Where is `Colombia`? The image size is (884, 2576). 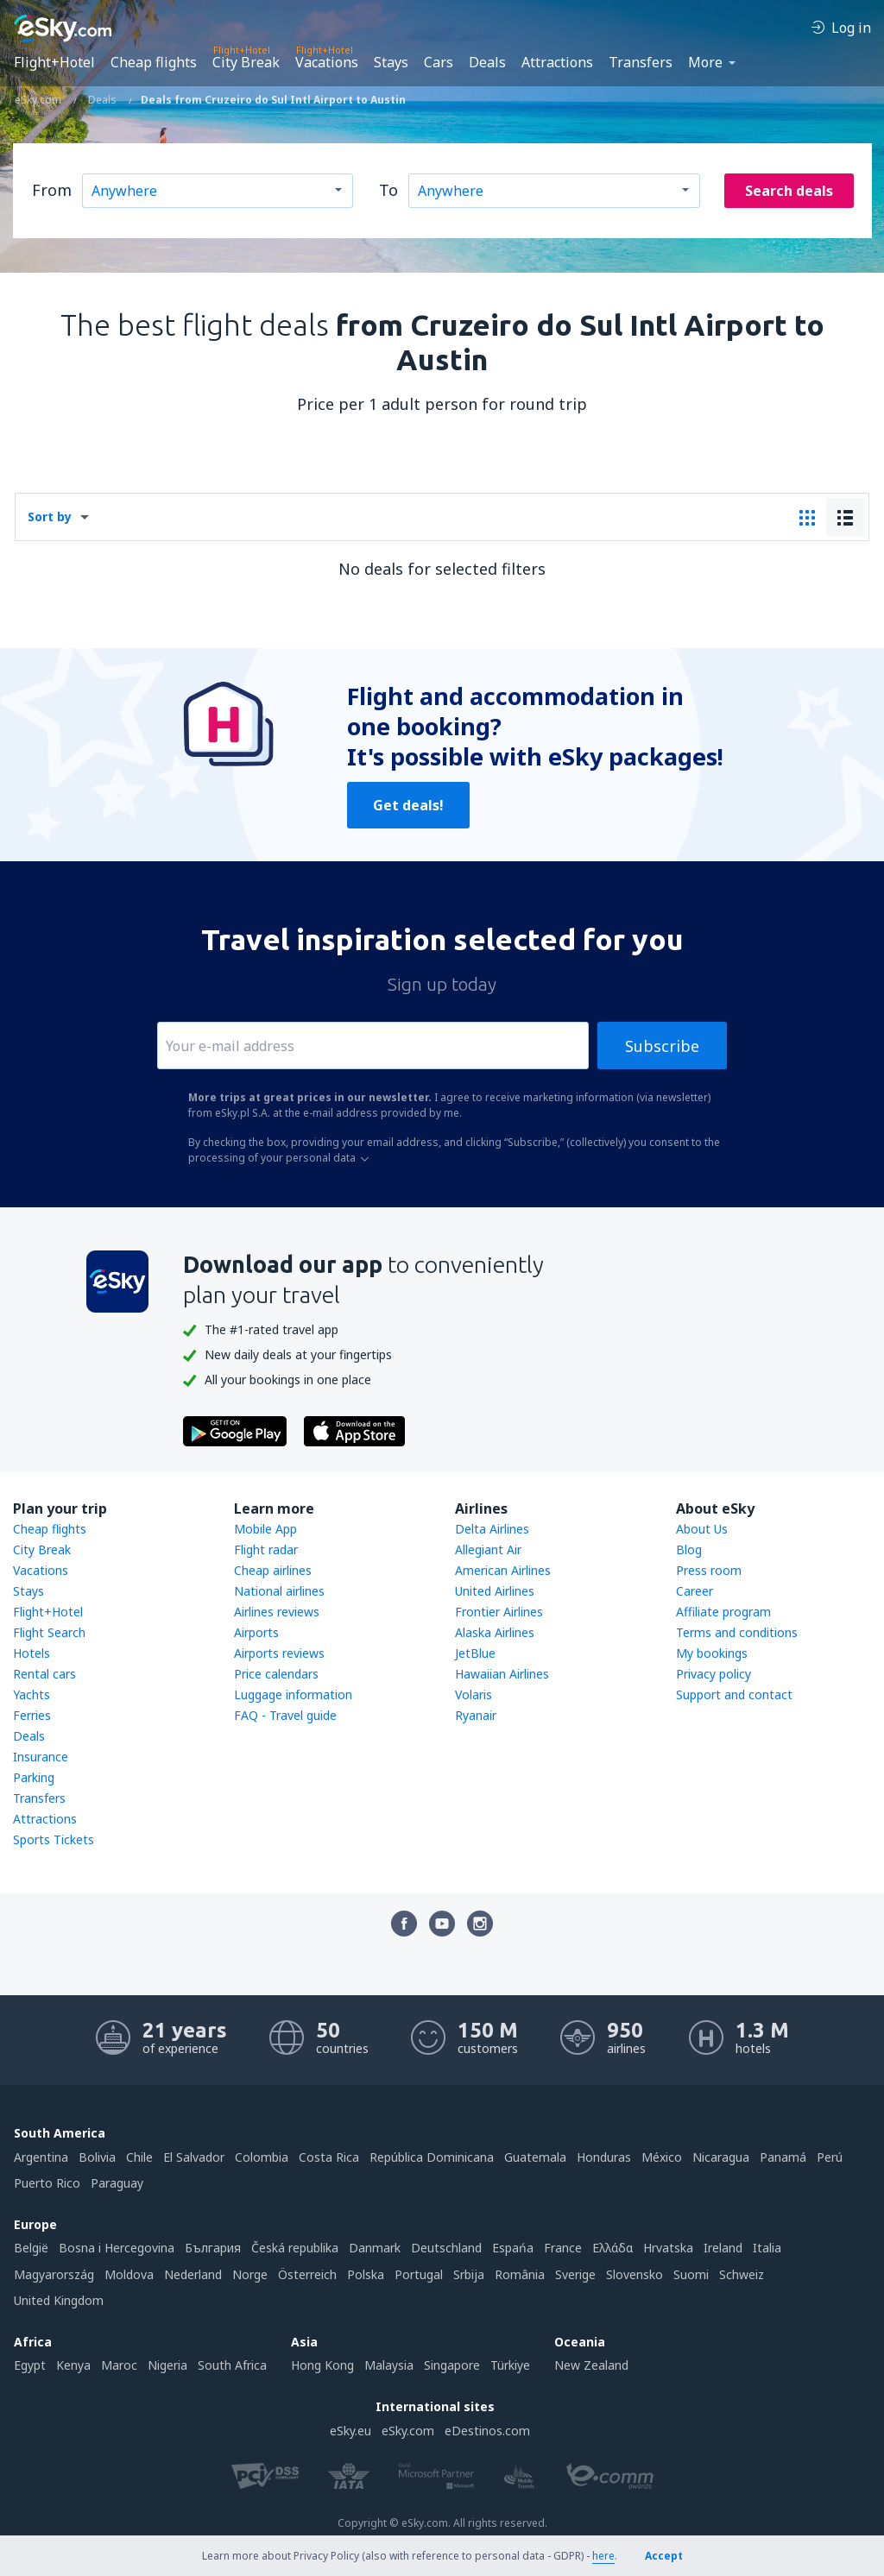
Colombia is located at coordinates (261, 2157).